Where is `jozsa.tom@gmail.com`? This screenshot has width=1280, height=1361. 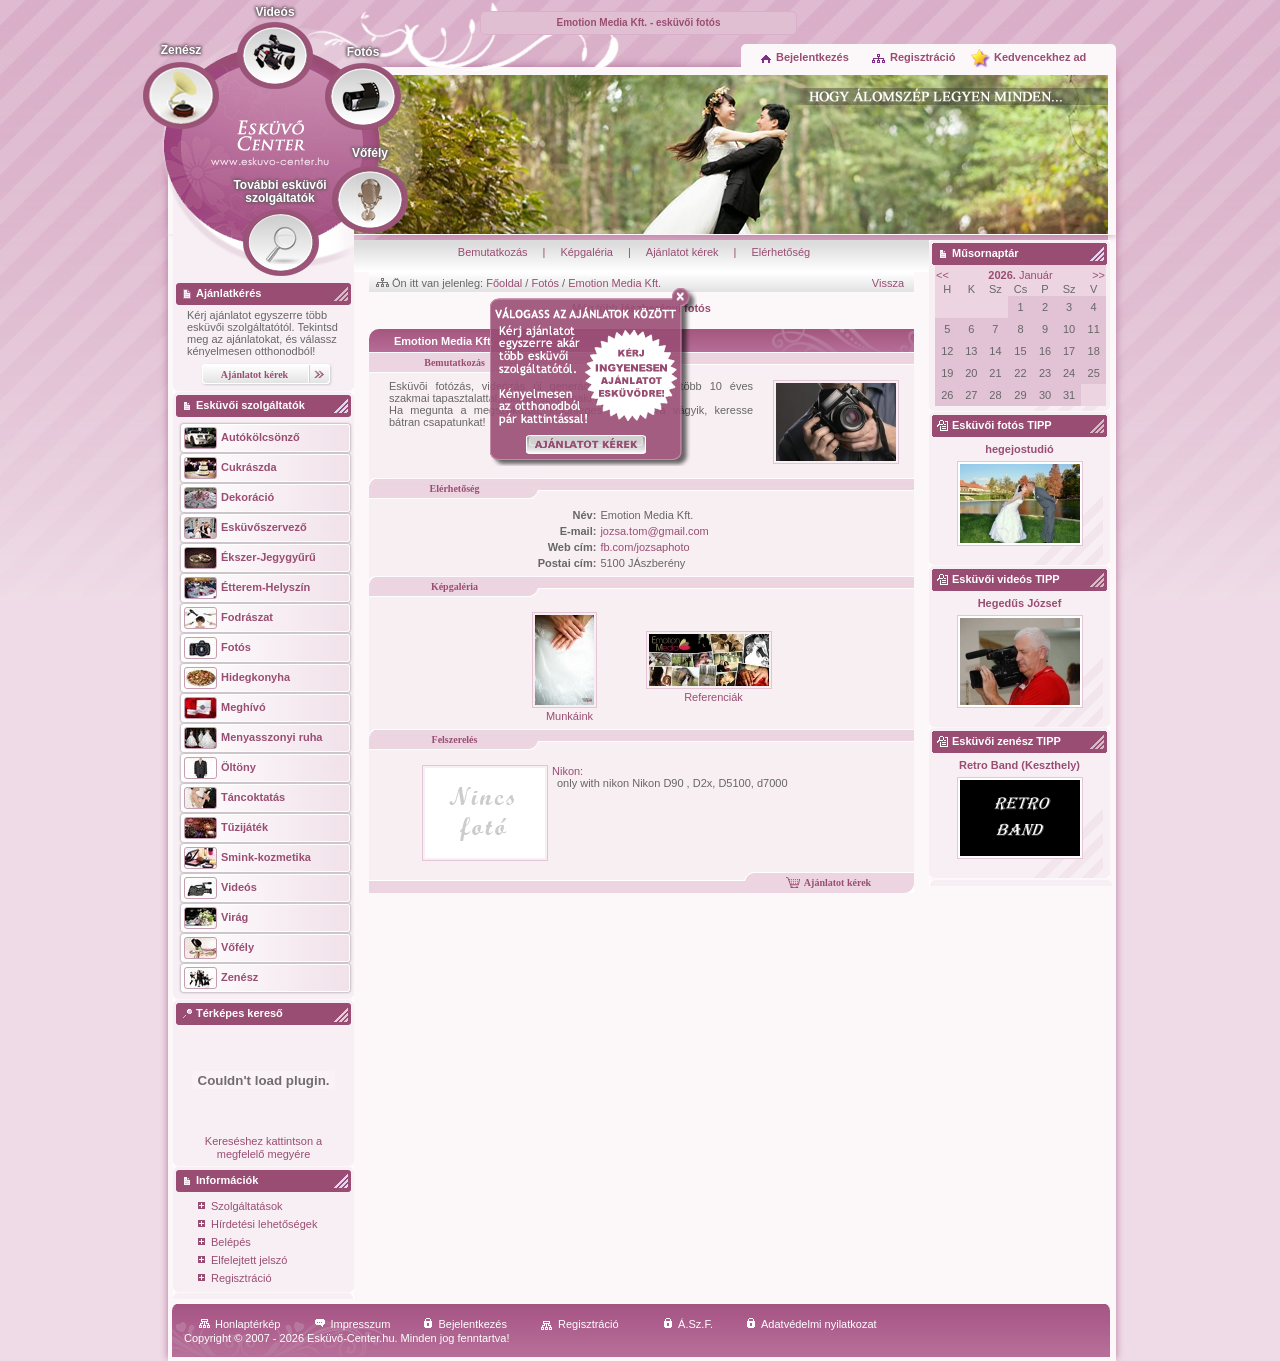
jozsa.tom@gmail.com is located at coordinates (654, 531).